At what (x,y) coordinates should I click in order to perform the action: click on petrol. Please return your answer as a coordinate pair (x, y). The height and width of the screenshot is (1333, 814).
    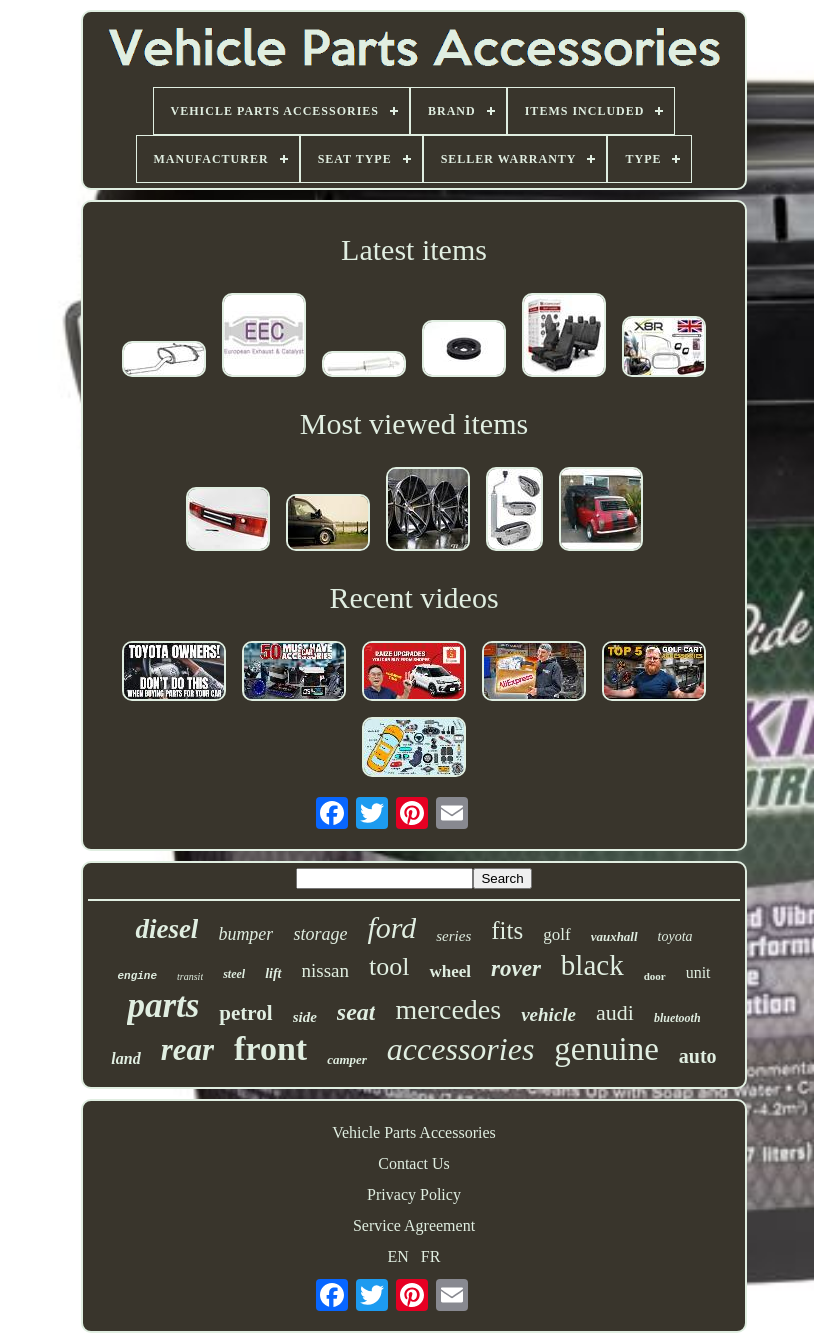
    Looking at the image, I should click on (245, 1013).